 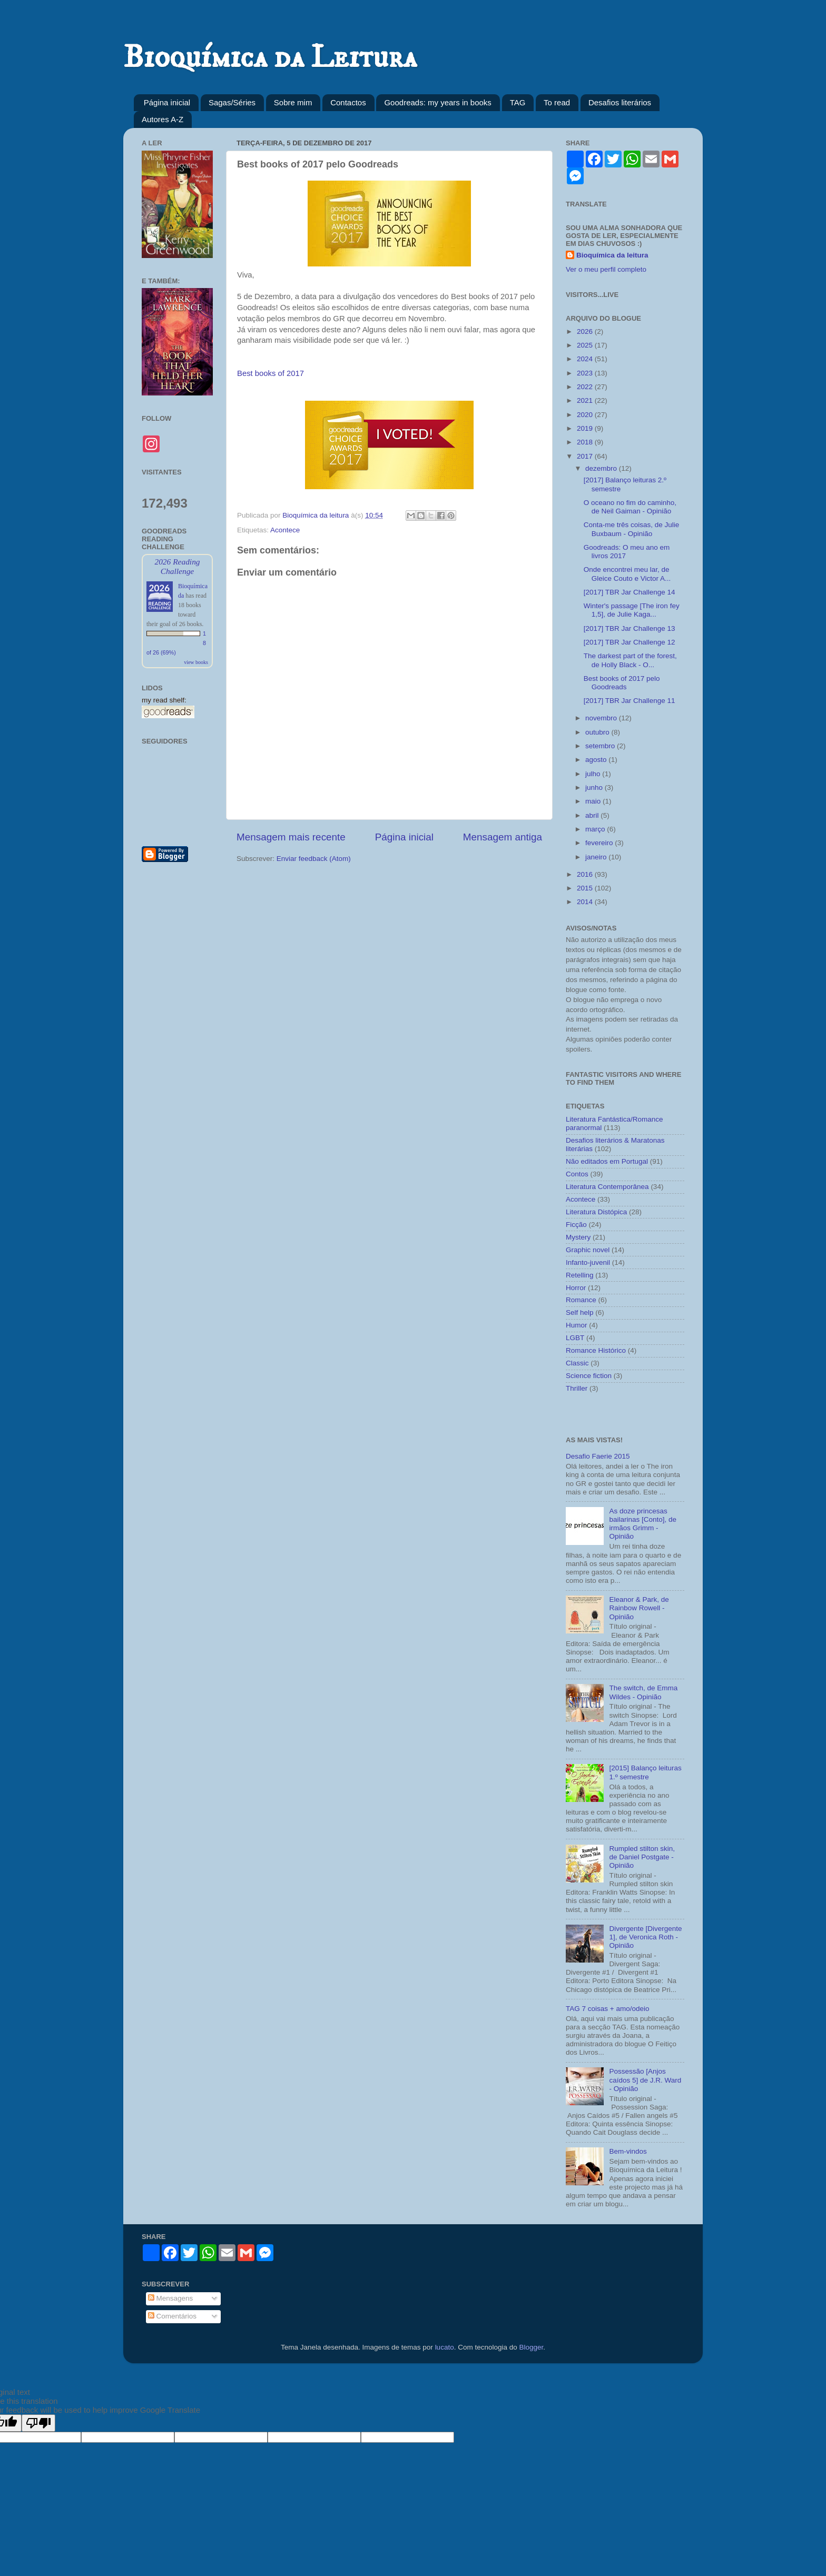 I want to click on Acontece, so click(x=285, y=530).